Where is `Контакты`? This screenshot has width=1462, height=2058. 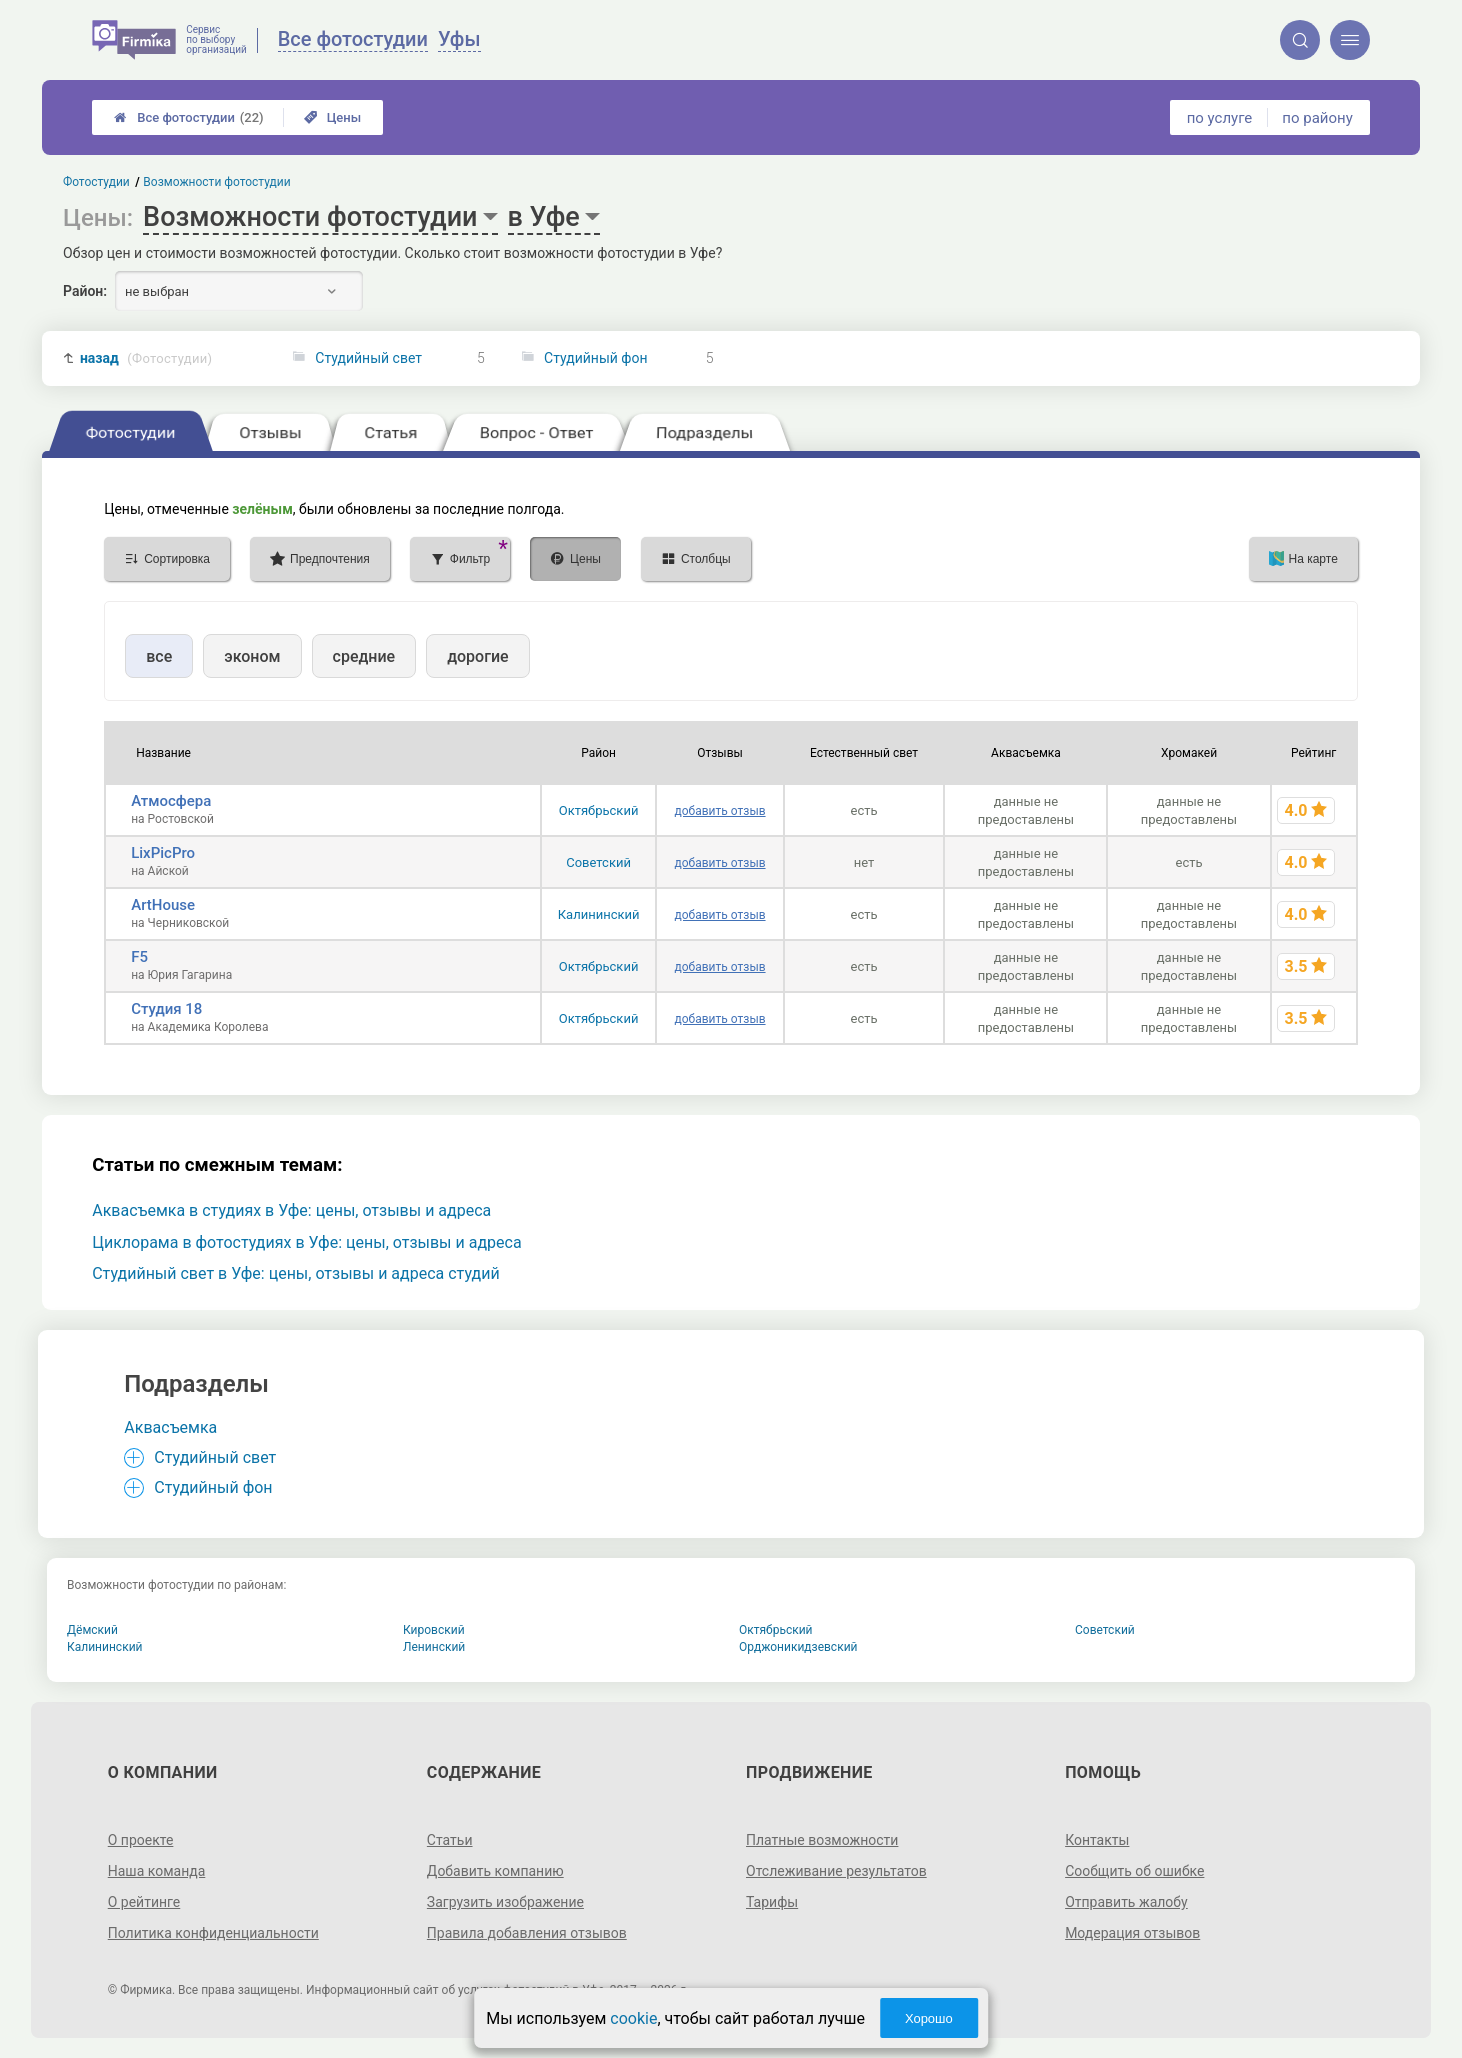 Контакты is located at coordinates (1097, 1840).